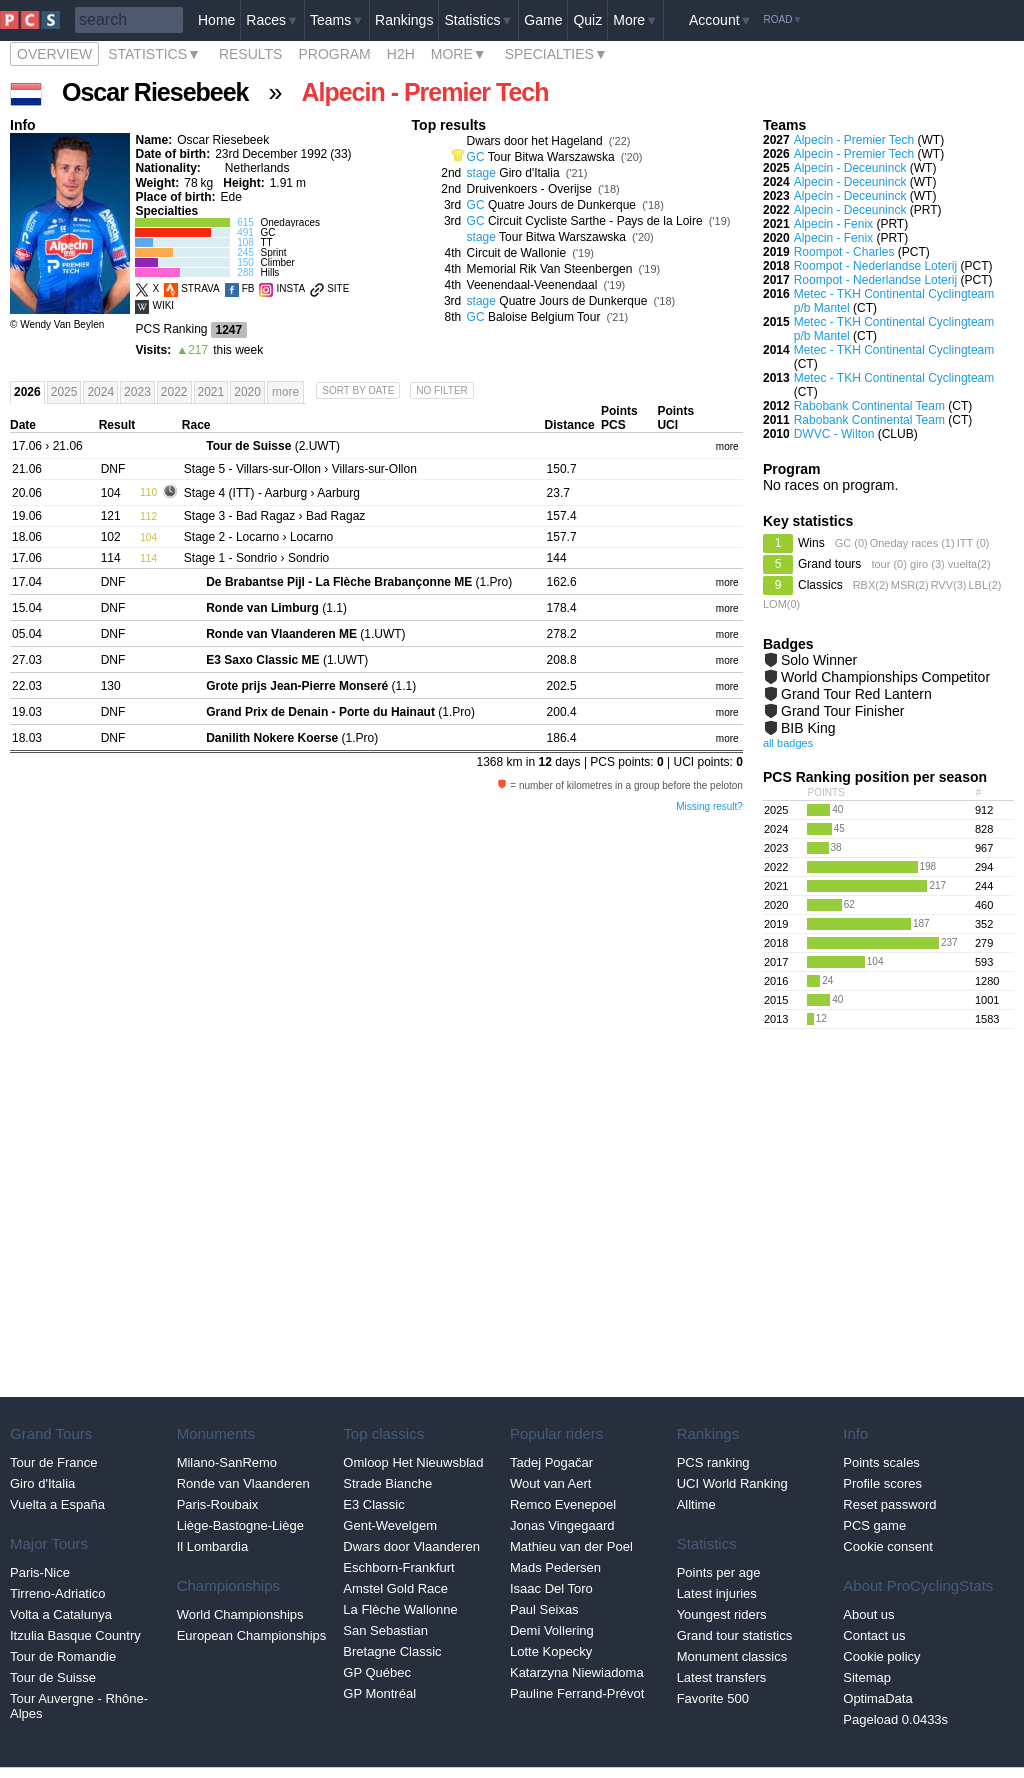  Describe the element at coordinates (300, 469) in the screenshot. I see `- Villars-sur-Ollon › Villars-sur-Ollon` at that location.